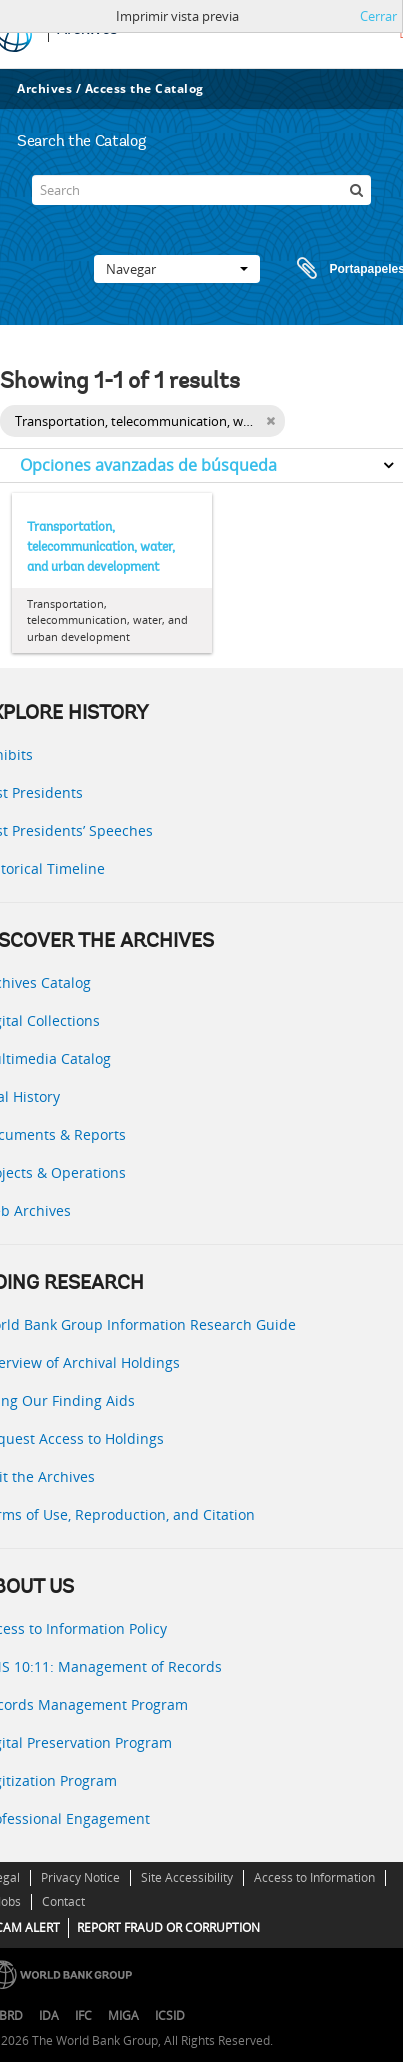 The height and width of the screenshot is (2062, 403). Describe the element at coordinates (148, 465) in the screenshot. I see `Opciones avanzadas de búsqueda` at that location.